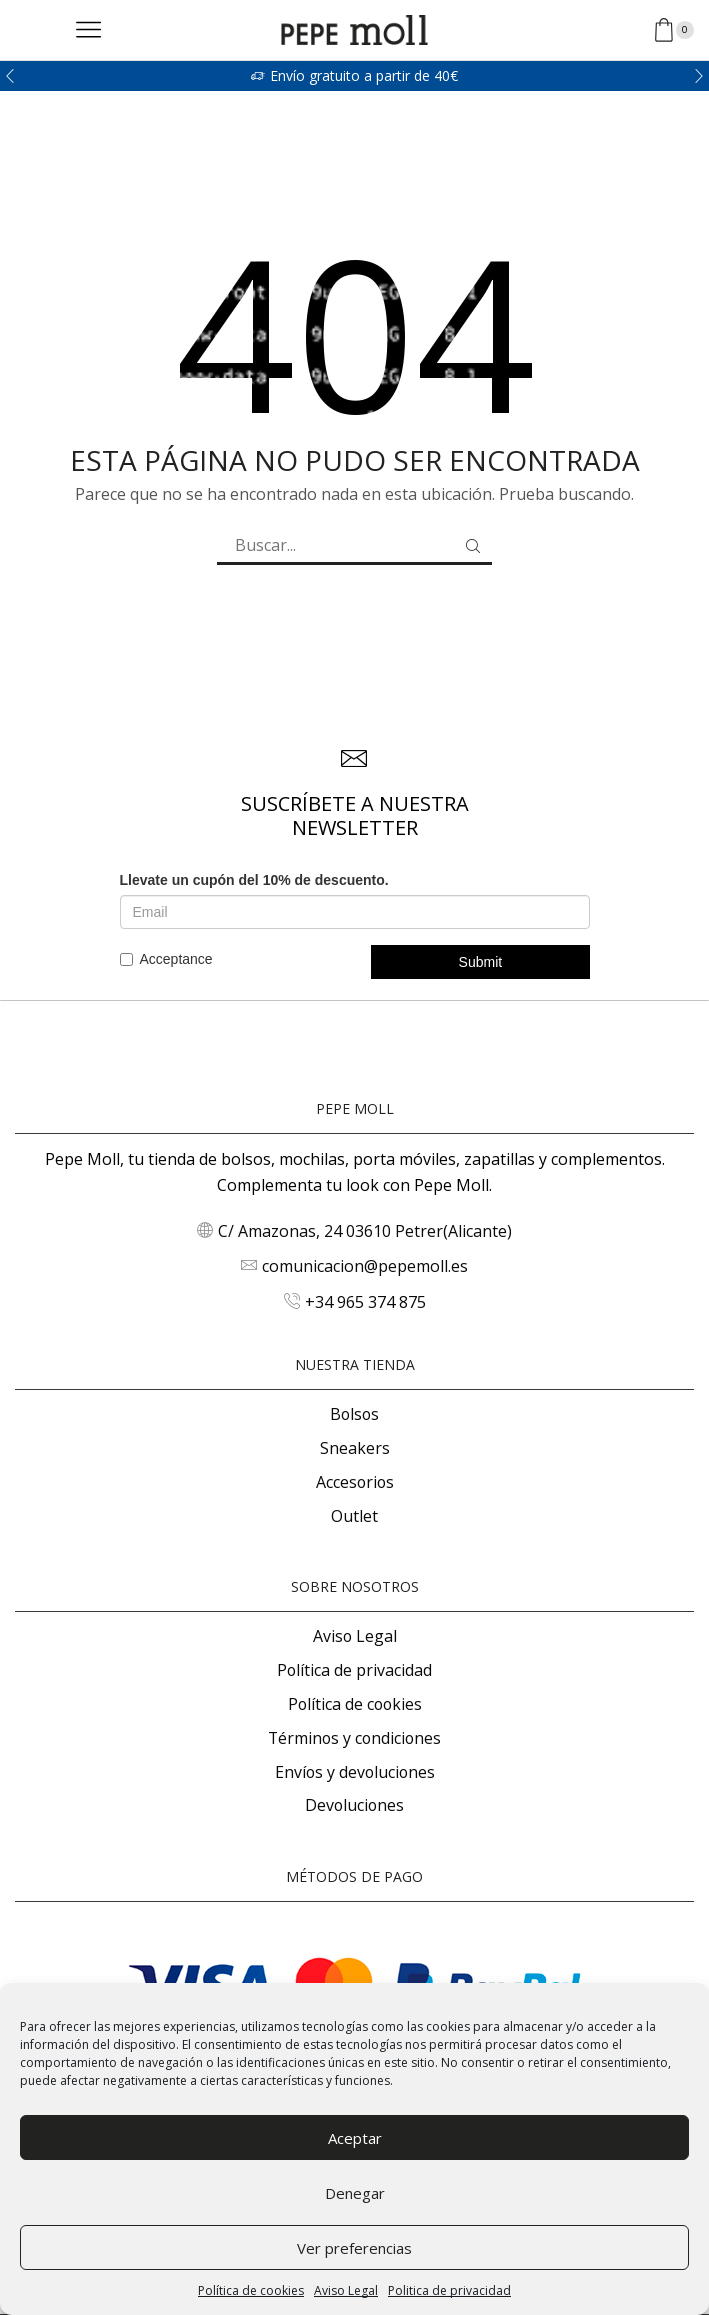 Image resolution: width=709 pixels, height=2315 pixels. Describe the element at coordinates (354, 1805) in the screenshot. I see `Devoluciones` at that location.